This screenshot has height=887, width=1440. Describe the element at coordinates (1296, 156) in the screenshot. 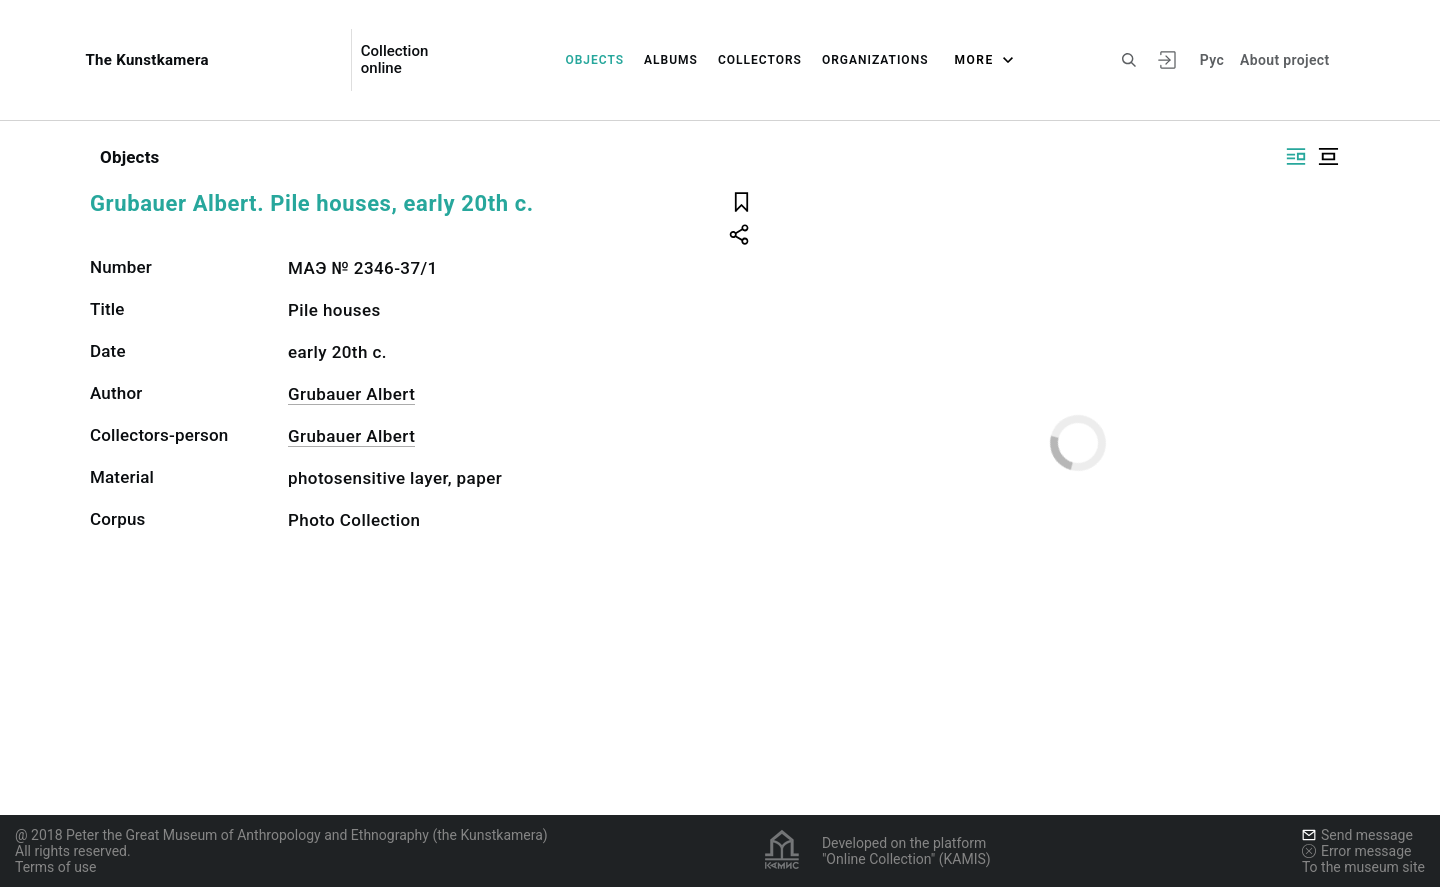

I see `[Display side by side]` at that location.